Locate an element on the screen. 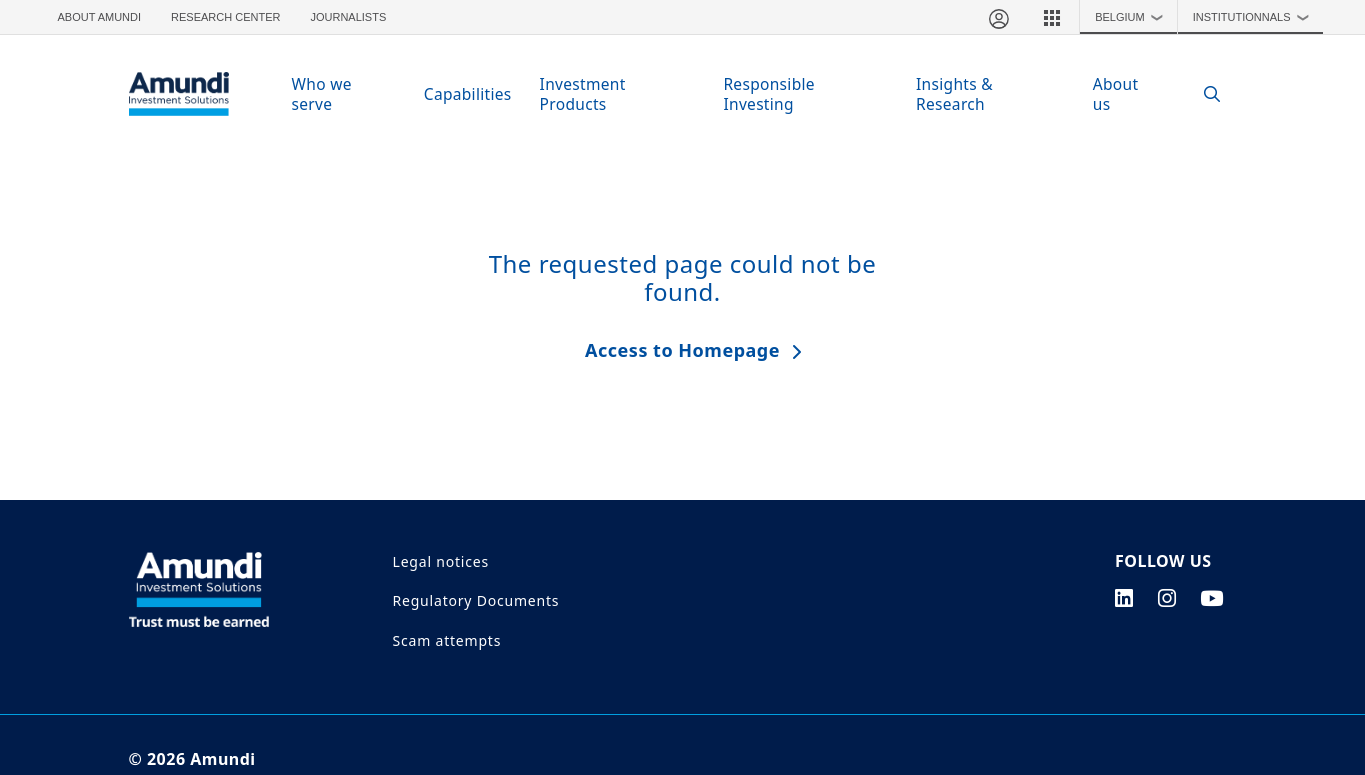  [Search] is located at coordinates (1202, 94).